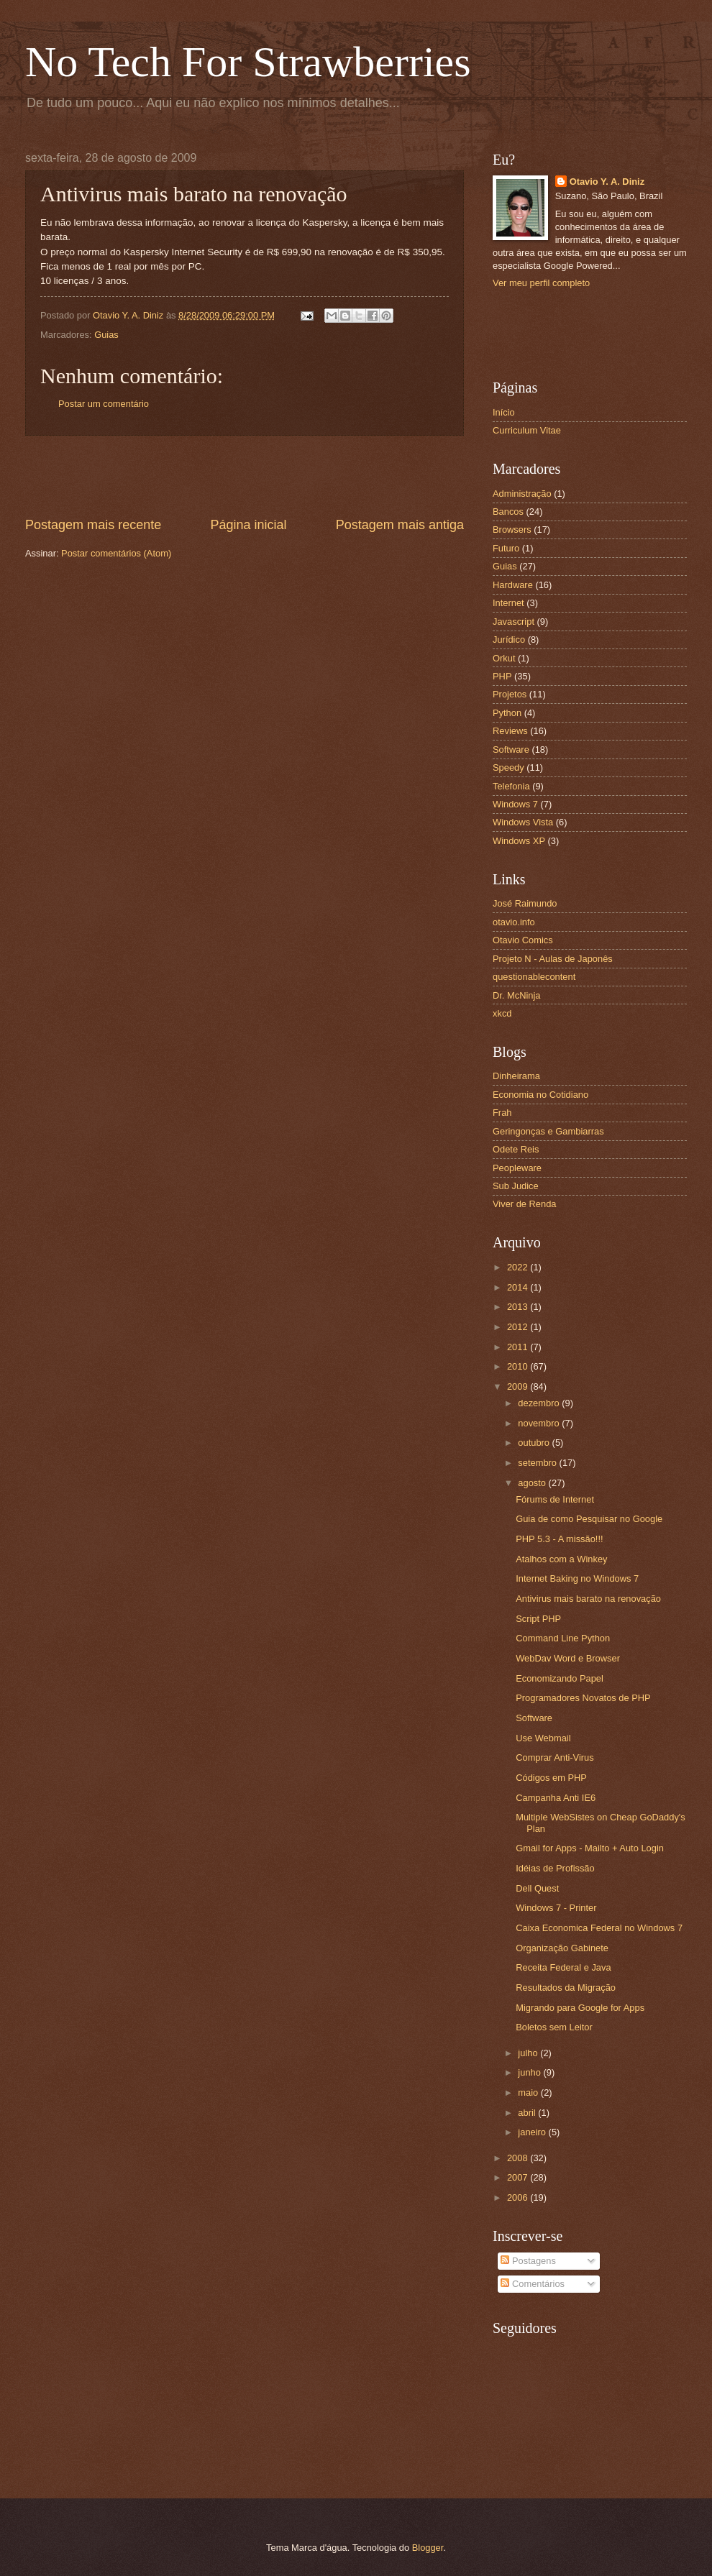  I want to click on Orkut, so click(504, 658).